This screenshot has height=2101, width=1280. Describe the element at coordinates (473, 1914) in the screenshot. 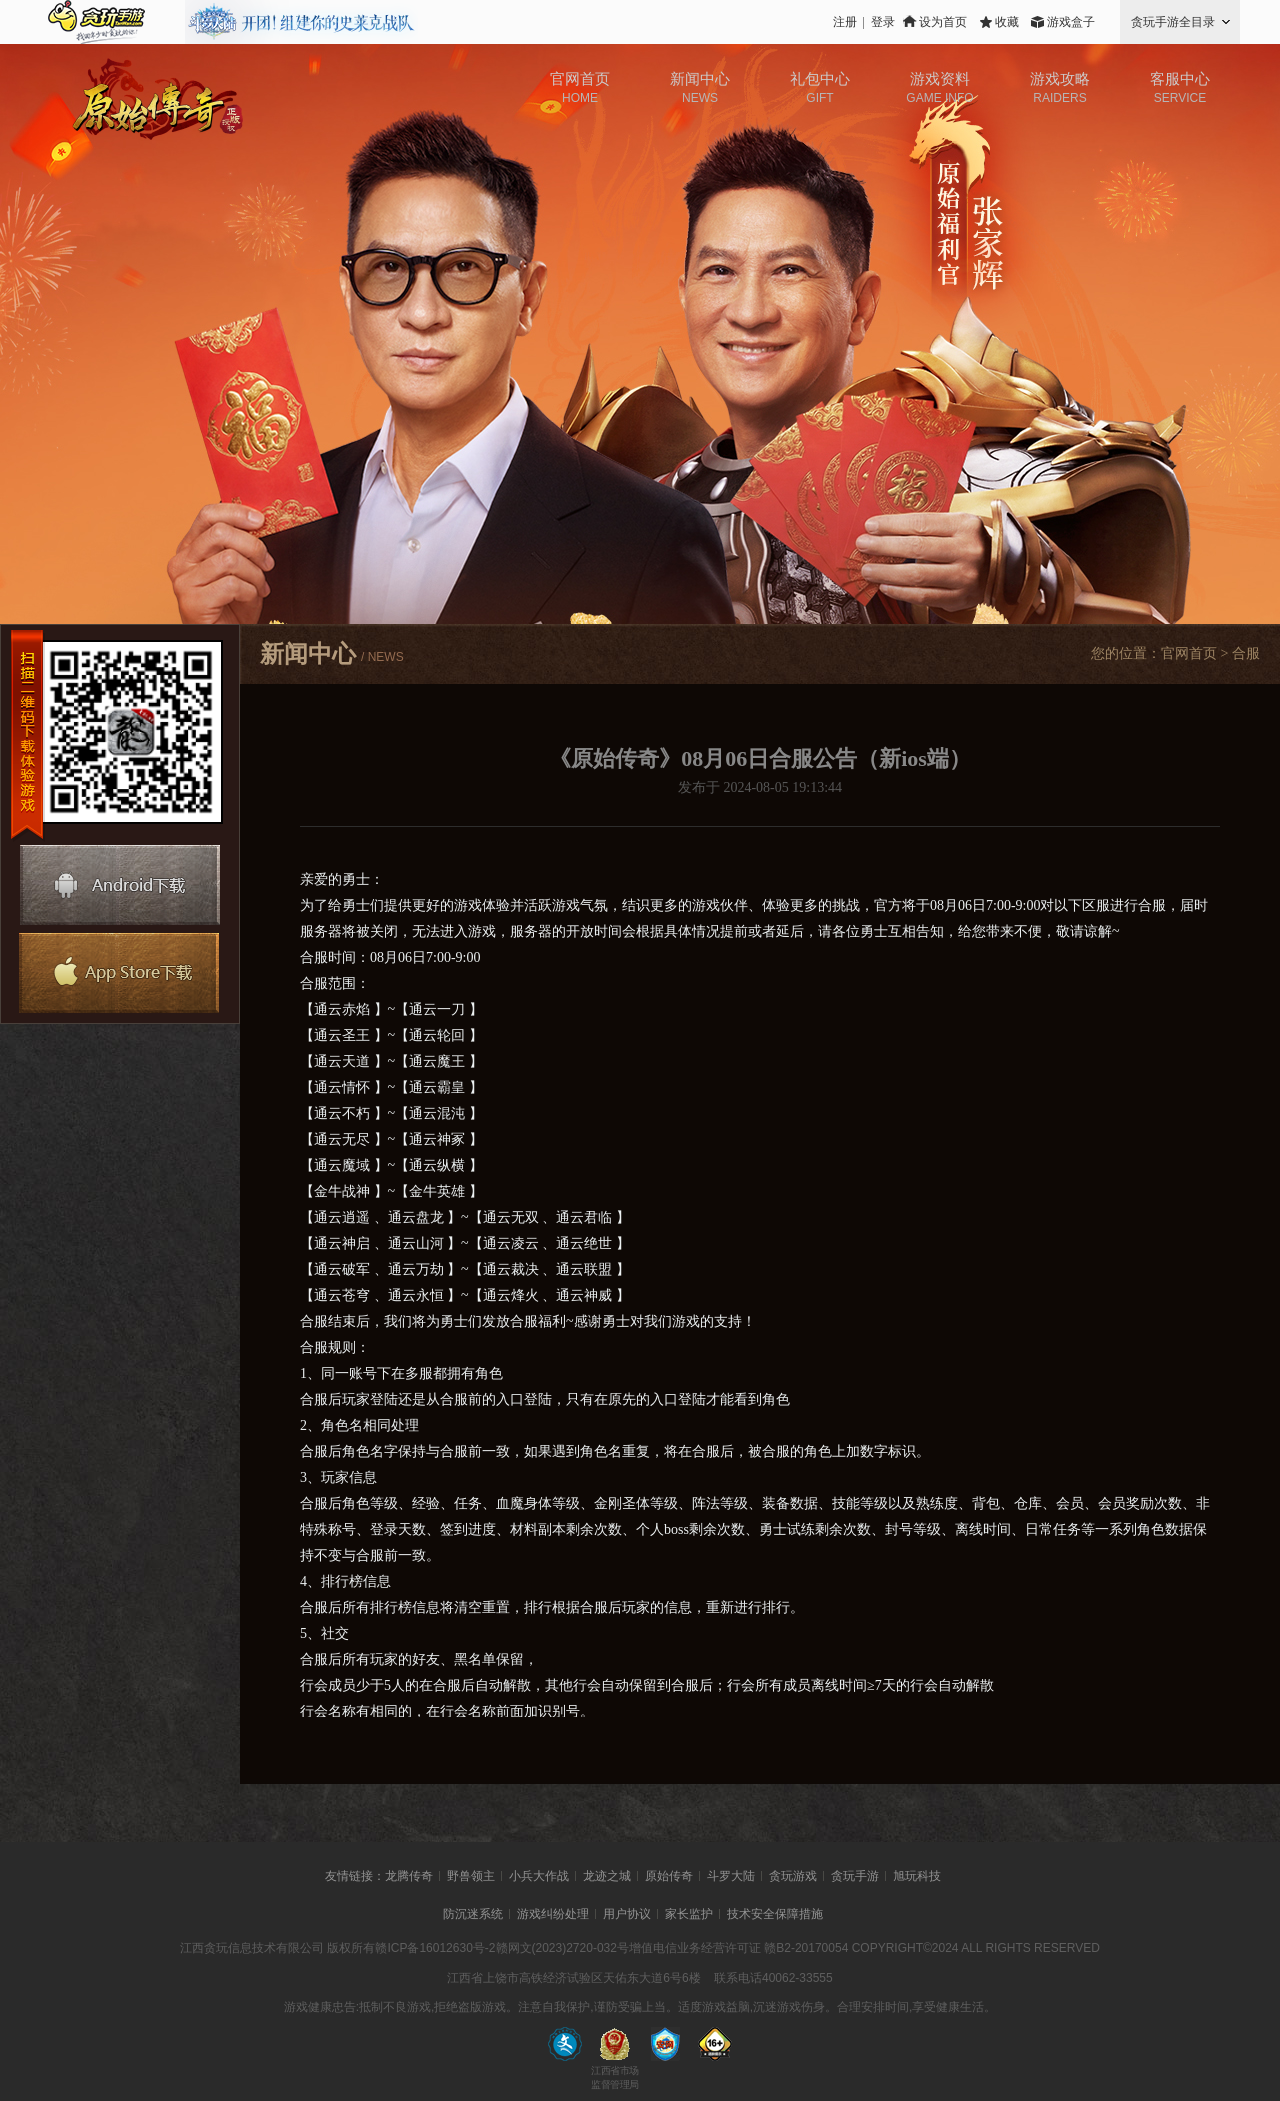

I see `防沉迷系统` at that location.